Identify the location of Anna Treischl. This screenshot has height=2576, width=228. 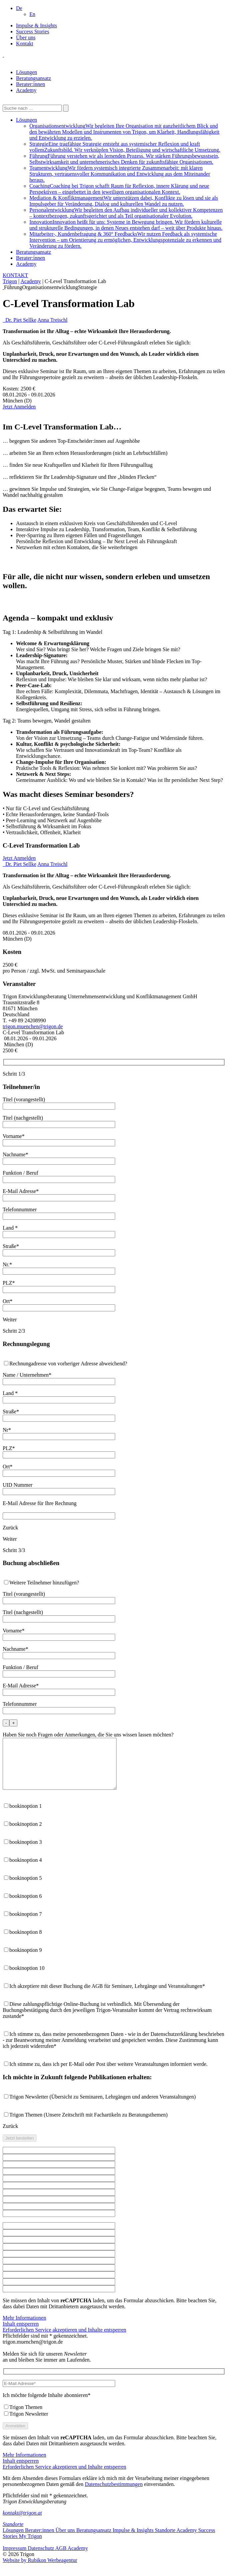
(52, 320).